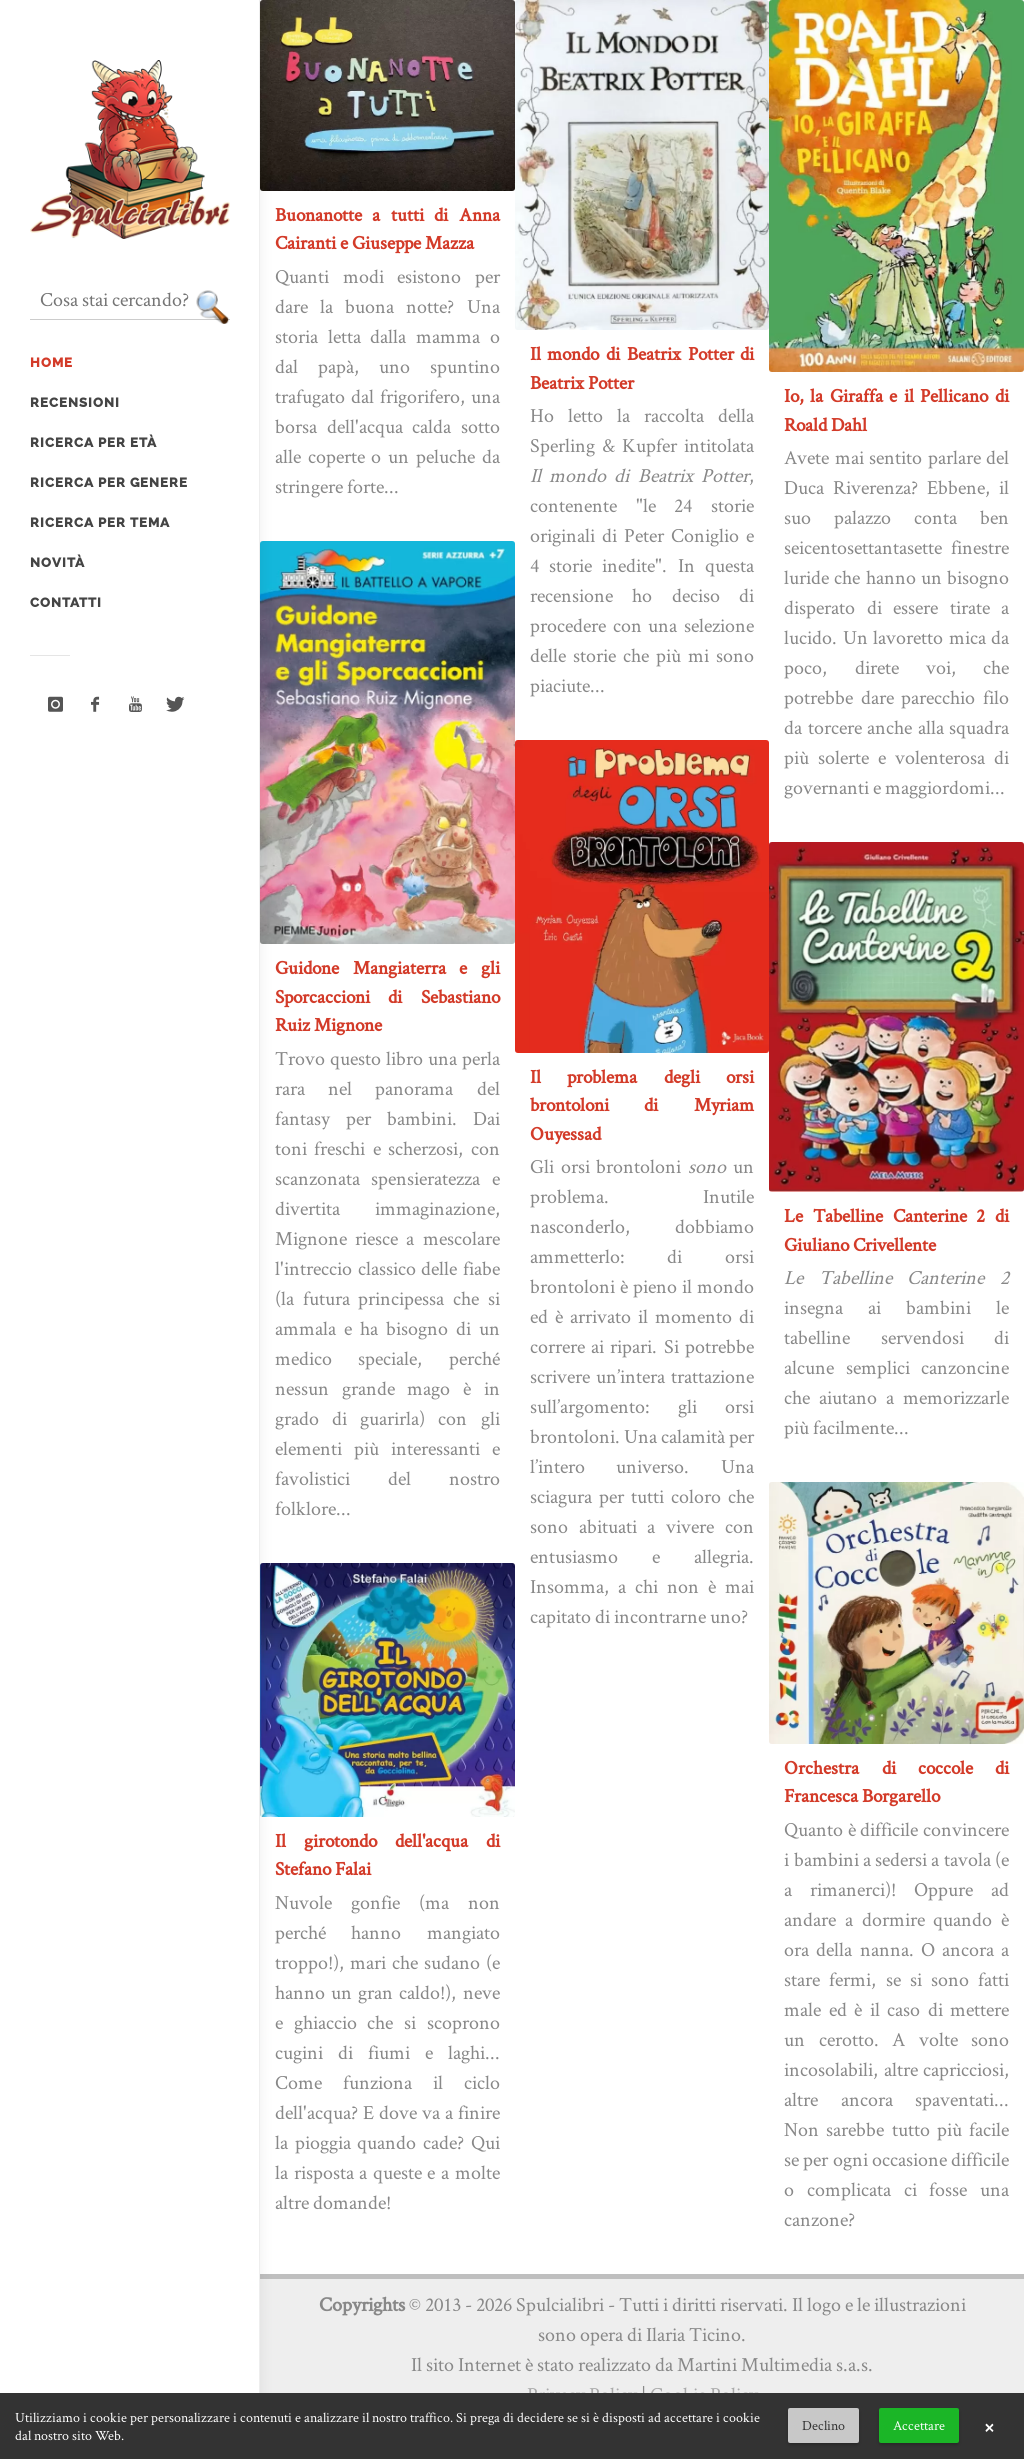 This screenshot has width=1024, height=2459. Describe the element at coordinates (989, 2426) in the screenshot. I see `× [button]` at that location.